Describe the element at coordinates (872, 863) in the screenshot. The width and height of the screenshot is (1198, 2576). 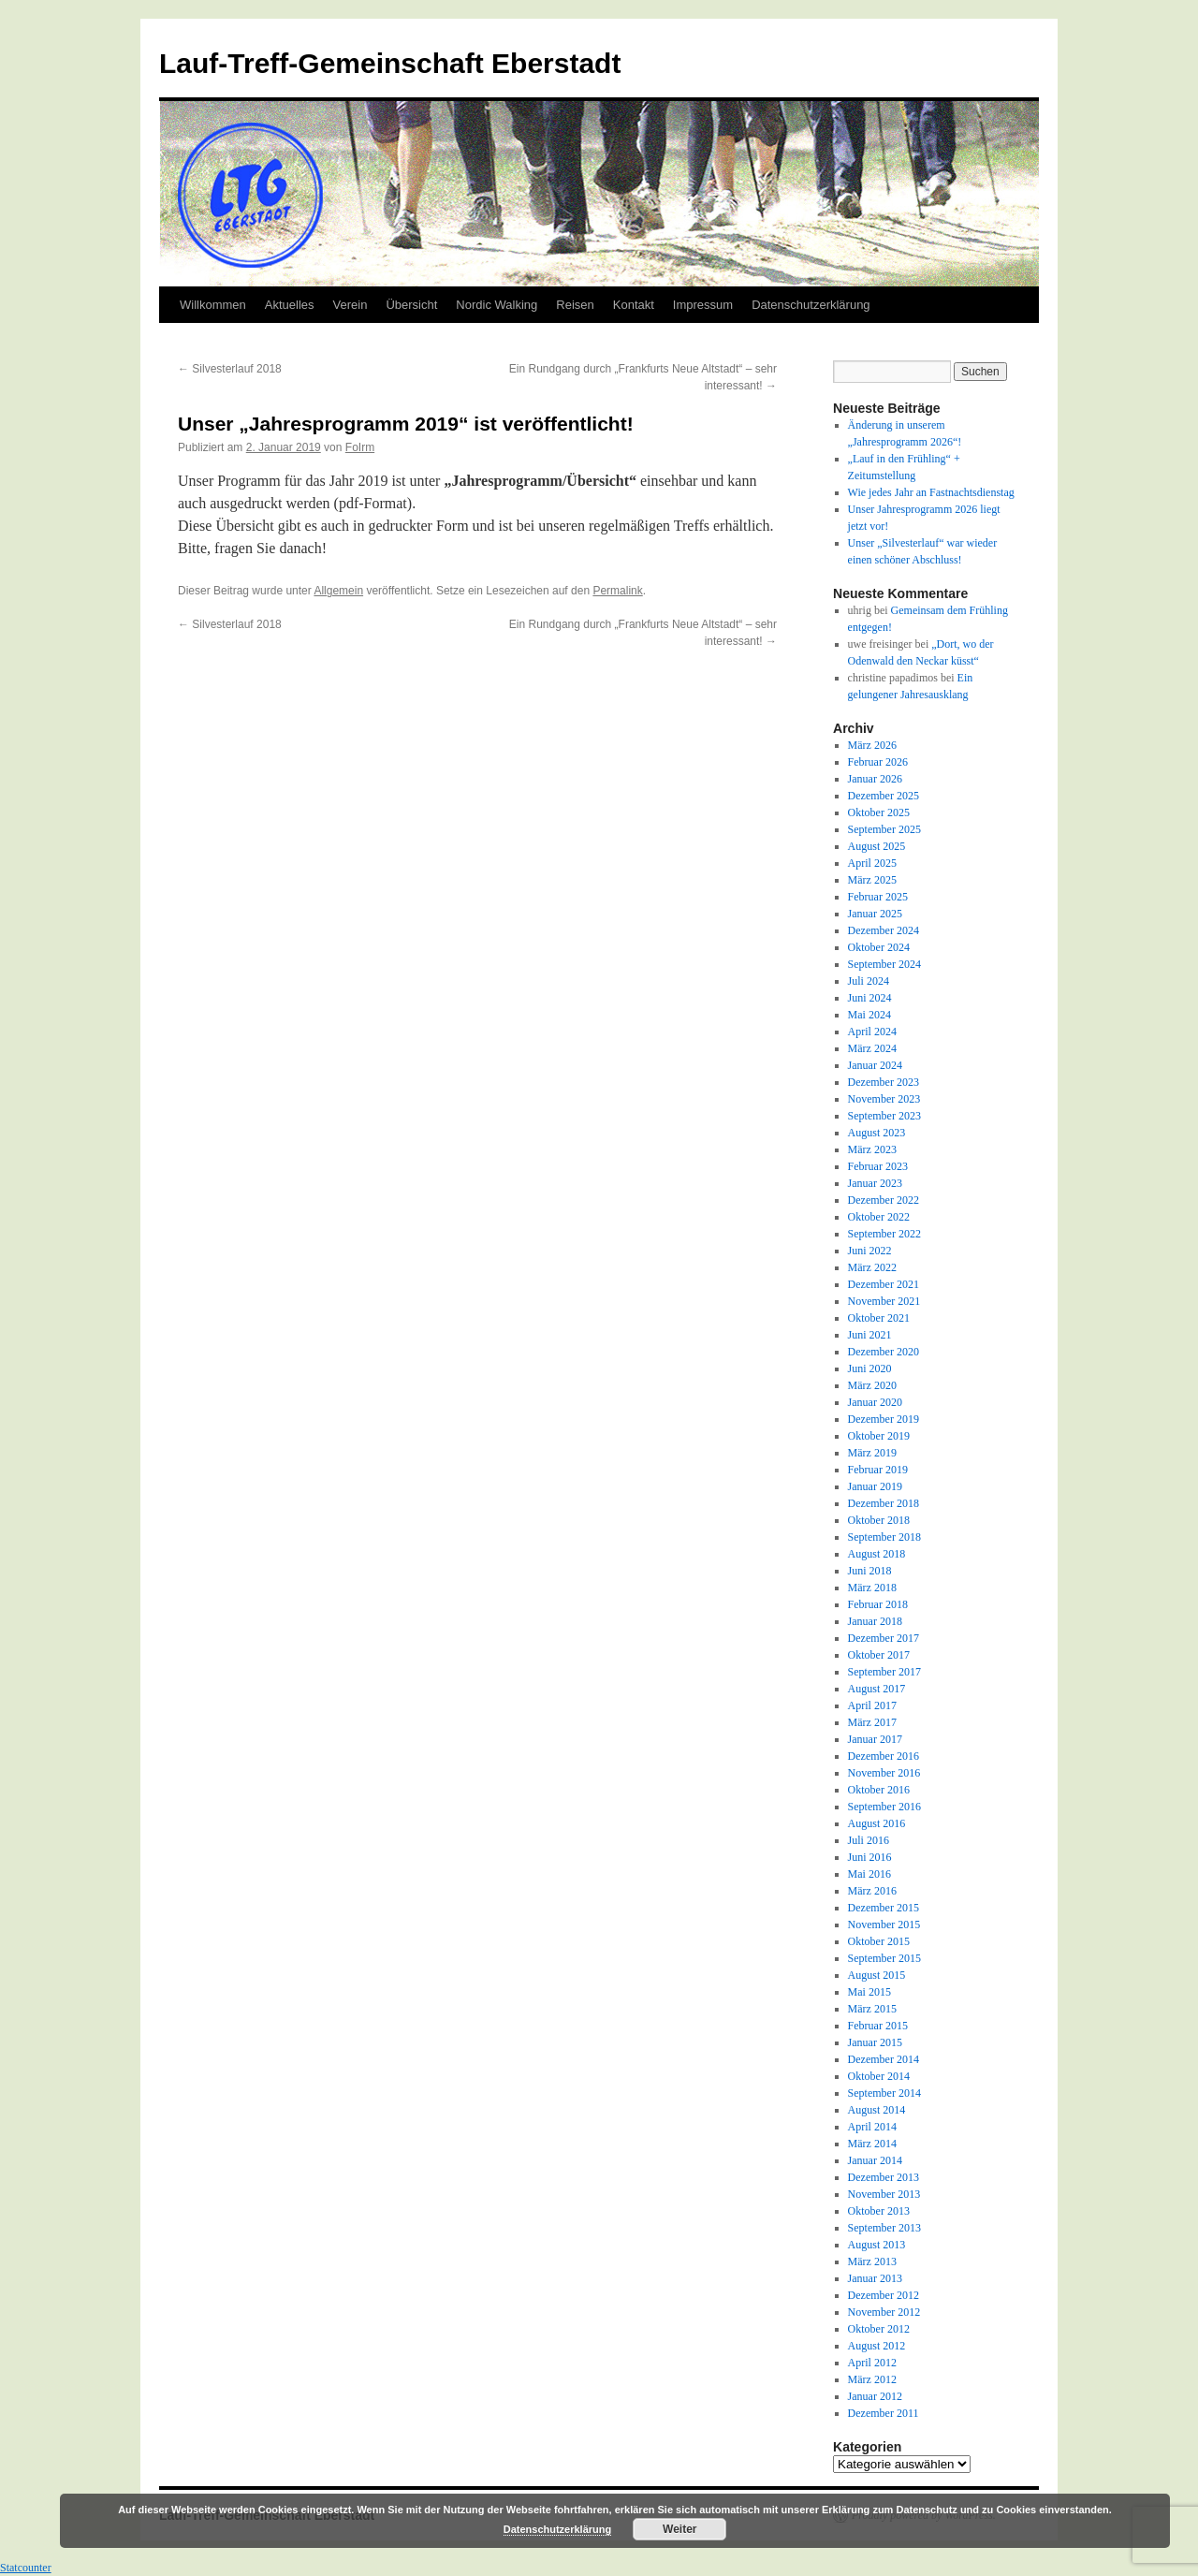
I see `April 2025` at that location.